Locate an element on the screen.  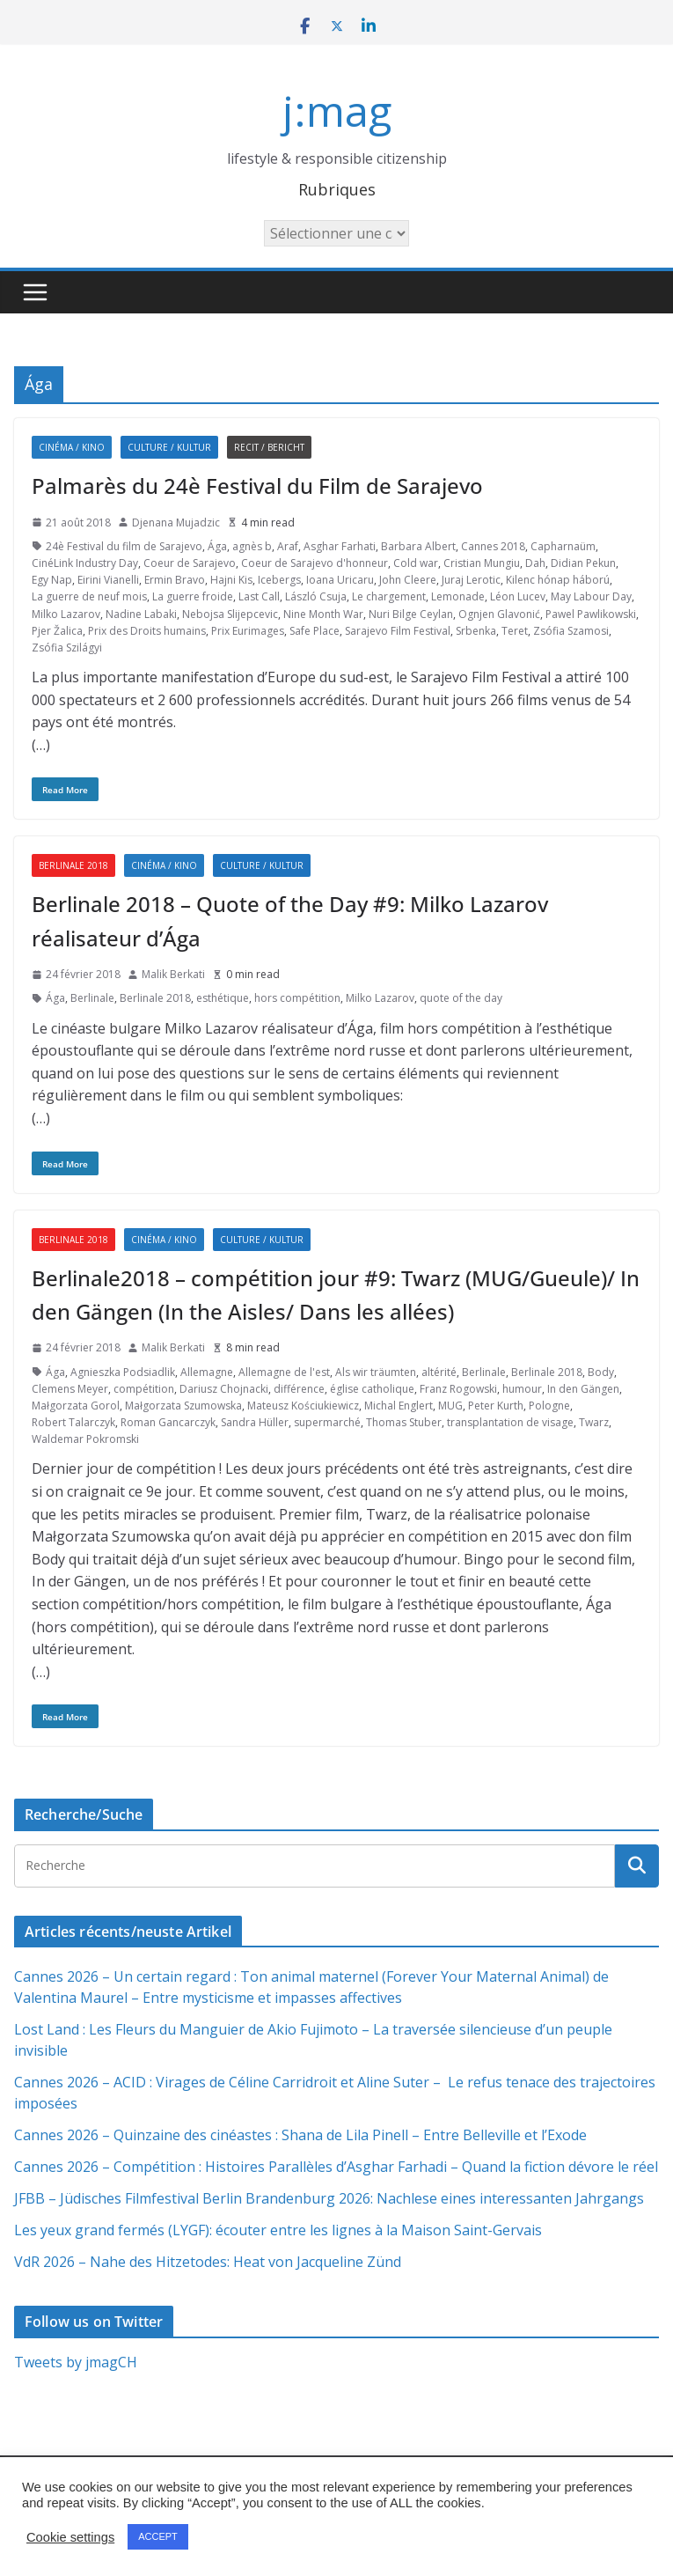
agnès b is located at coordinates (252, 546).